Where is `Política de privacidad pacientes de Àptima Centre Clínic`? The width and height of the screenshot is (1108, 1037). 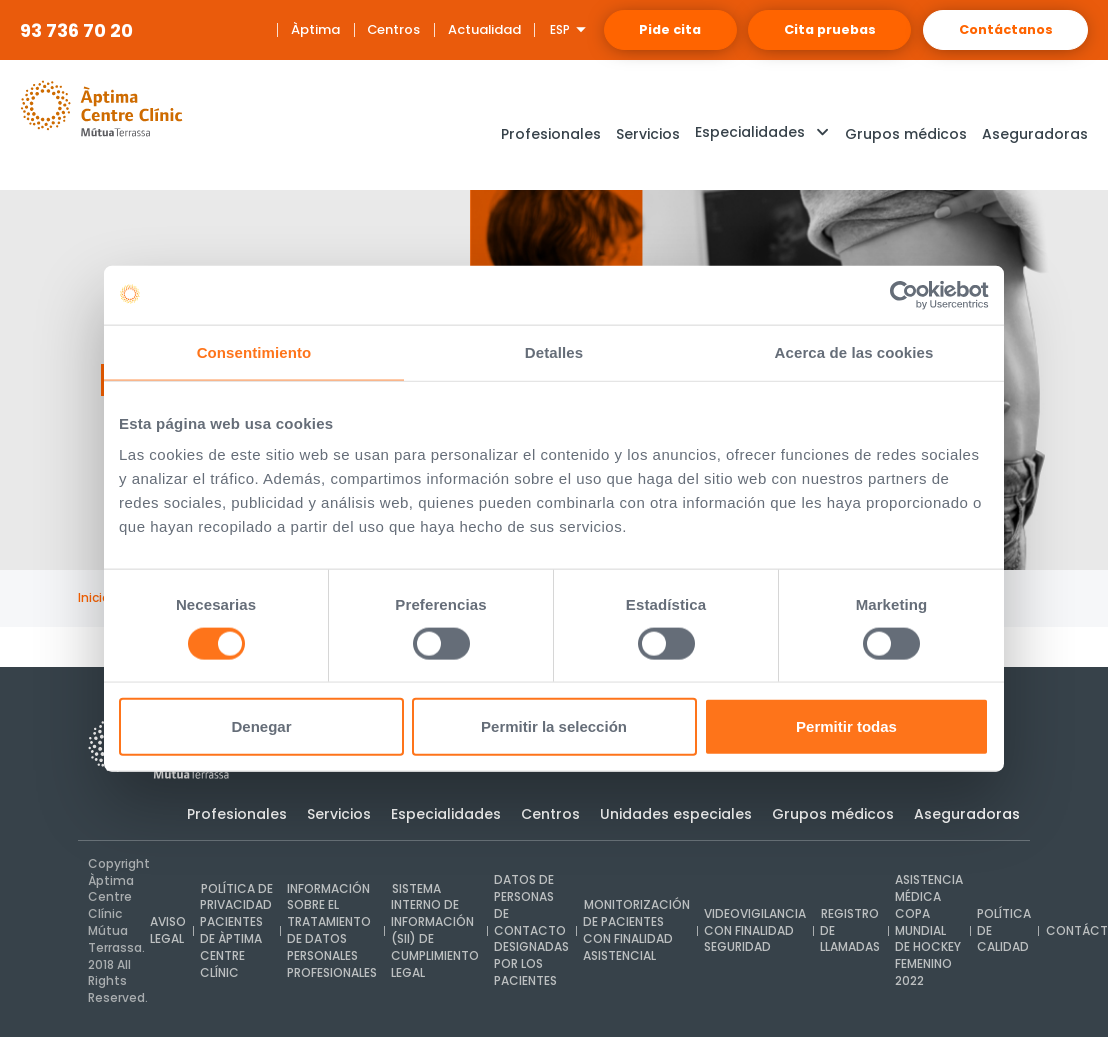
Política de privacidad pacientes de Àptima Centre Clínic is located at coordinates (236, 930).